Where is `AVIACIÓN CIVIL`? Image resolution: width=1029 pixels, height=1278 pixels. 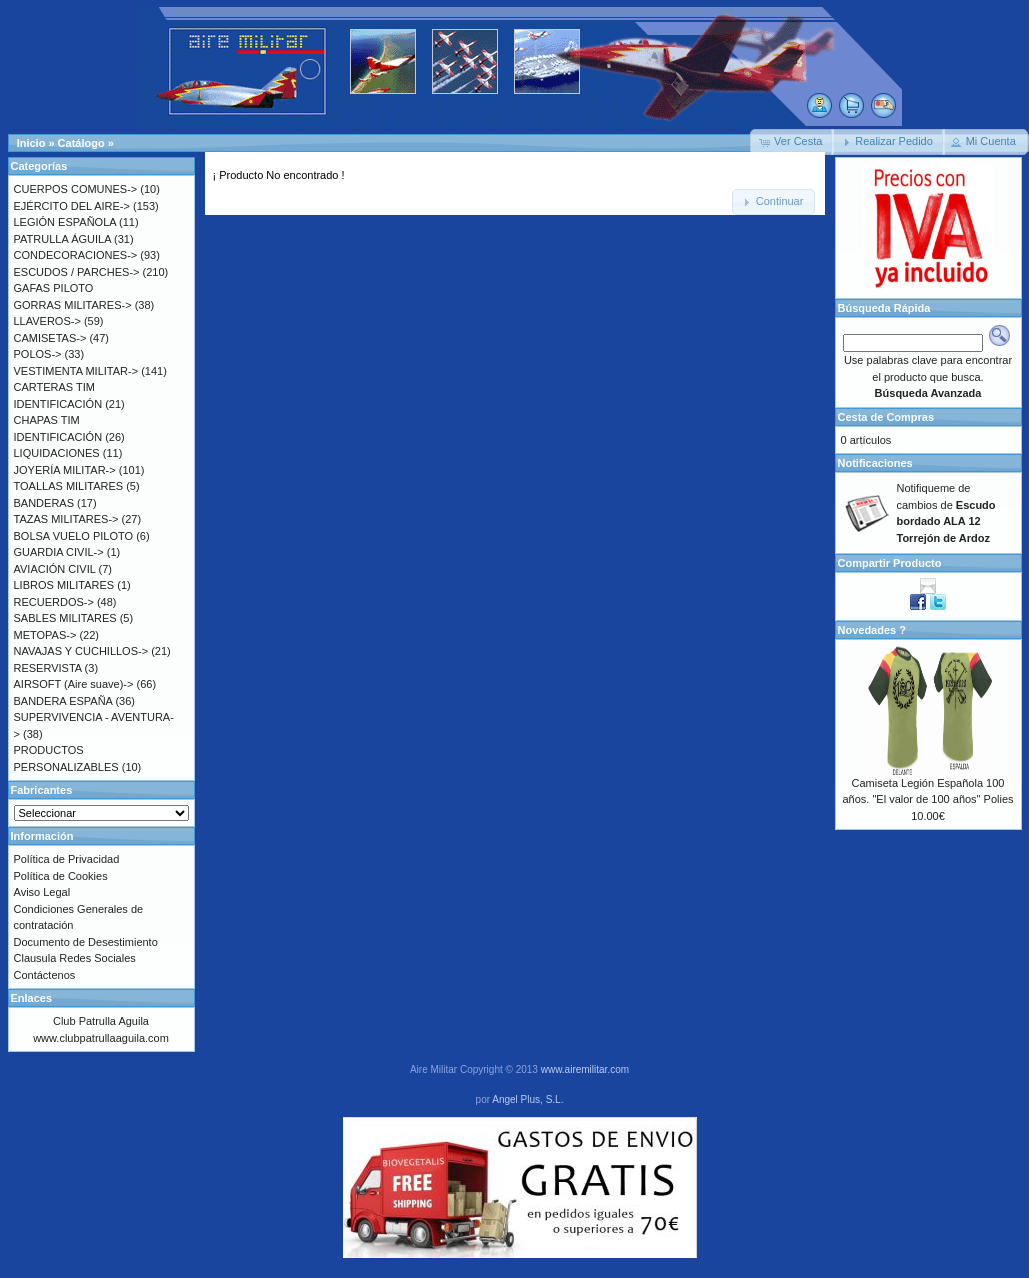 AVIACIÓN CIVIL is located at coordinates (55, 569).